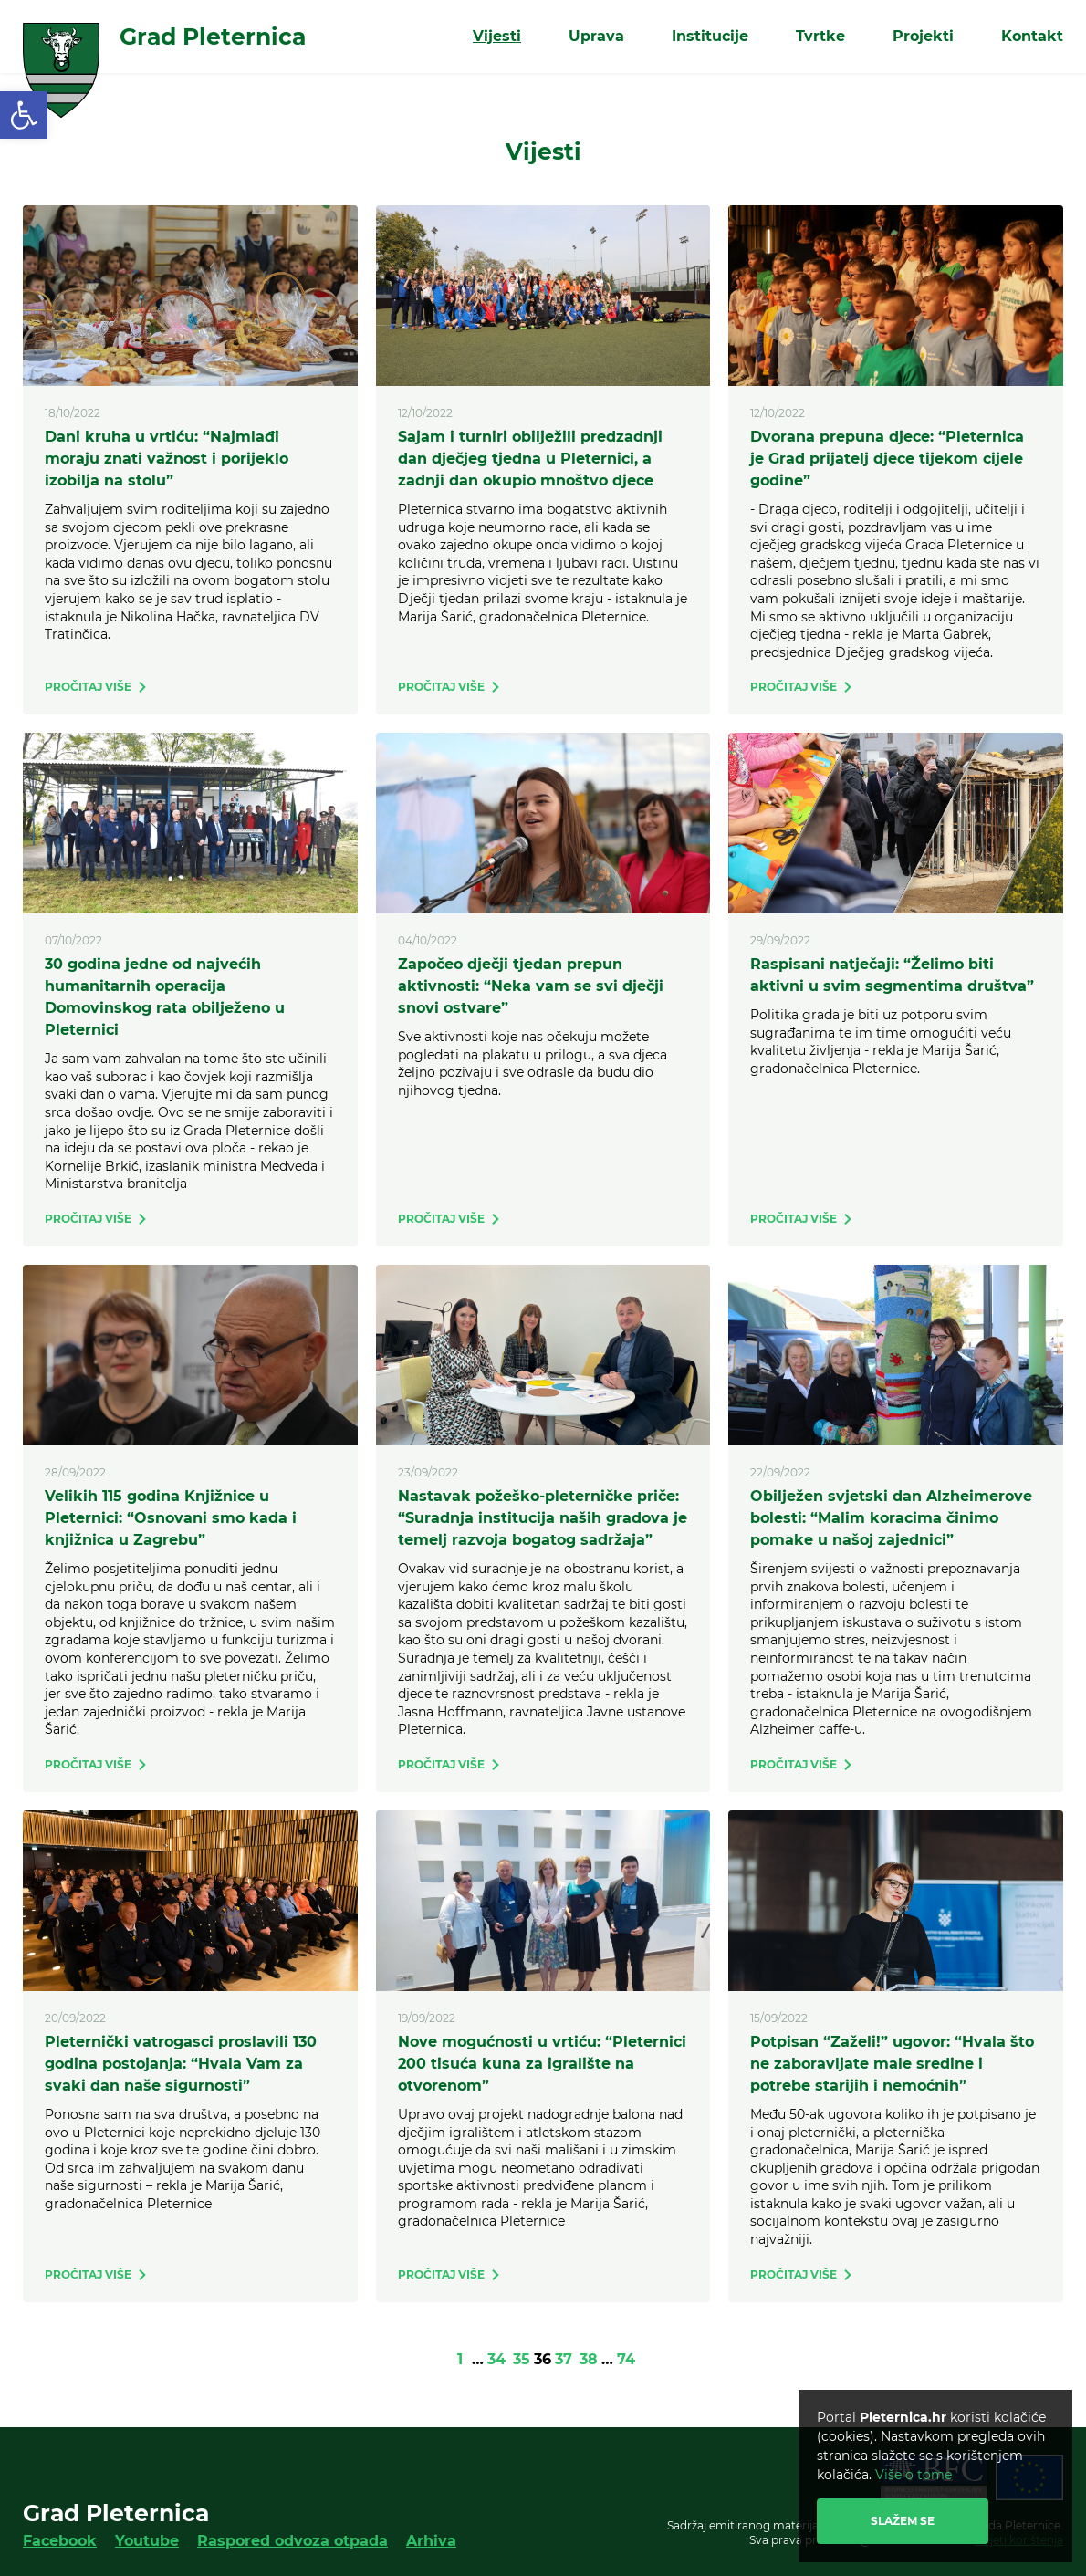  What do you see at coordinates (165, 996) in the screenshot?
I see `30 godina jedne od najvećih humanitarnih operacija Domovinskog rata obilježeno u Pleternici [link]` at bounding box center [165, 996].